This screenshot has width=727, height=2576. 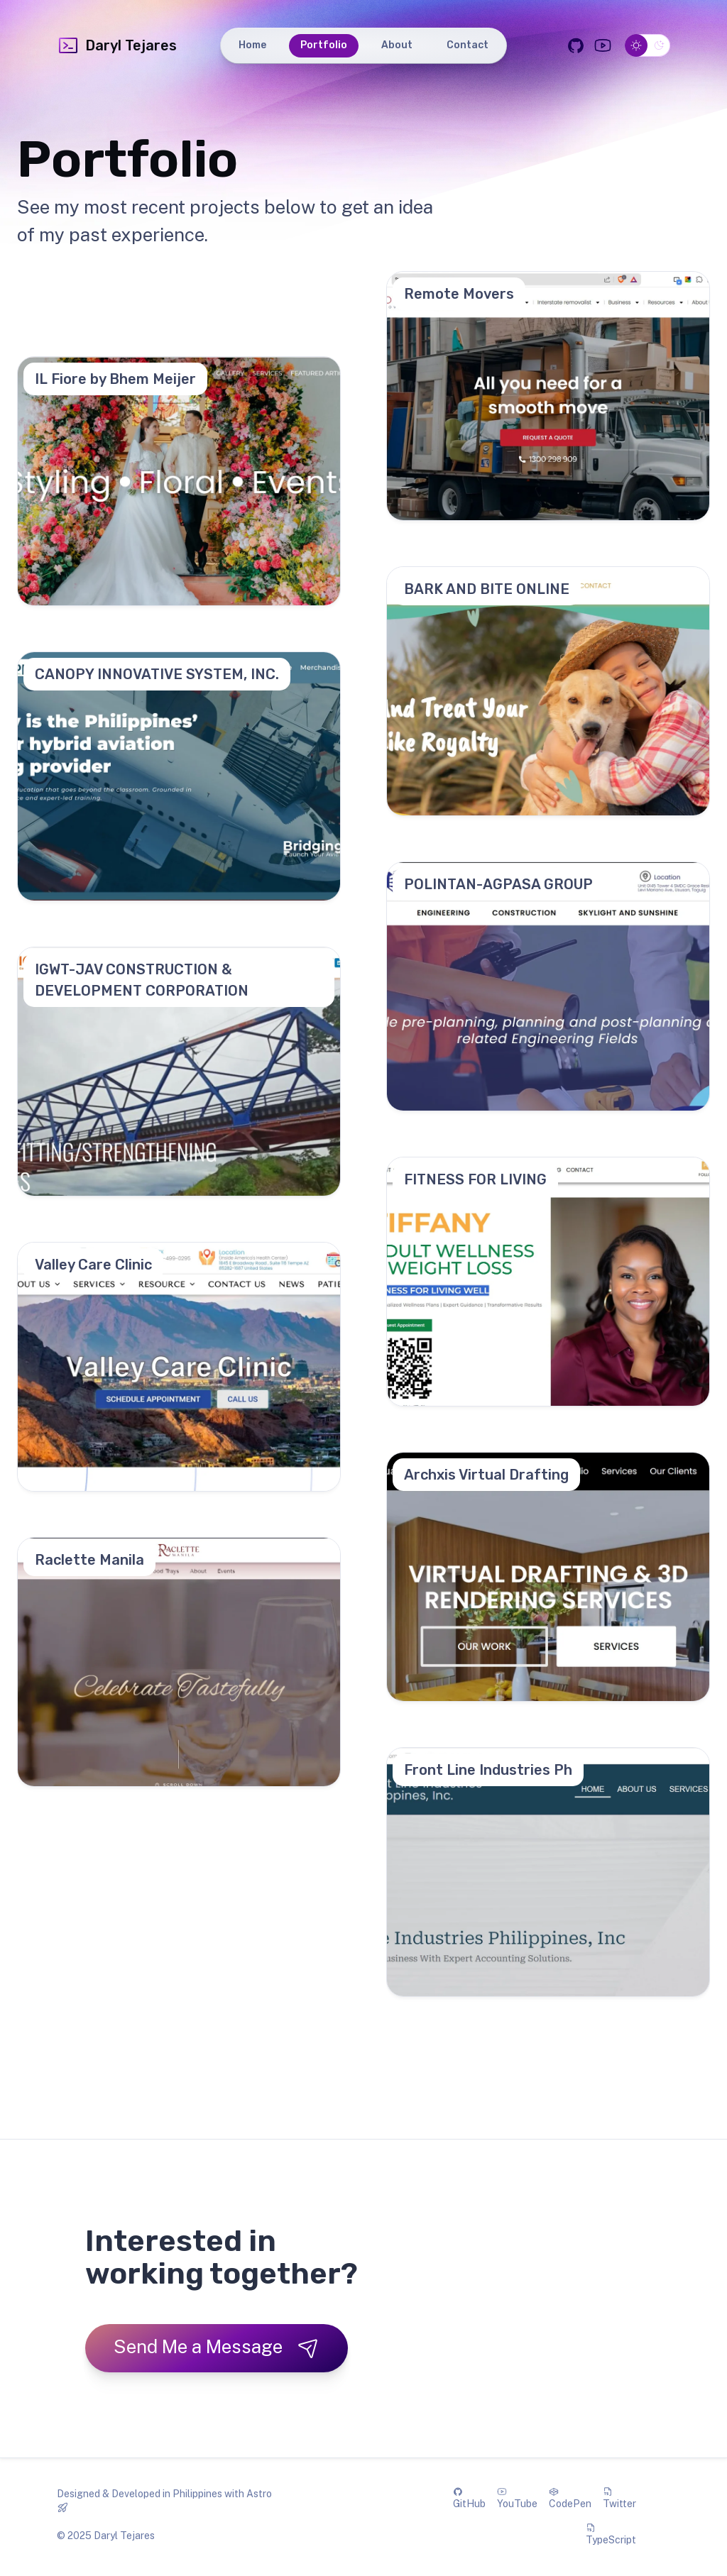 I want to click on Send Me a Message, so click(x=216, y=2347).